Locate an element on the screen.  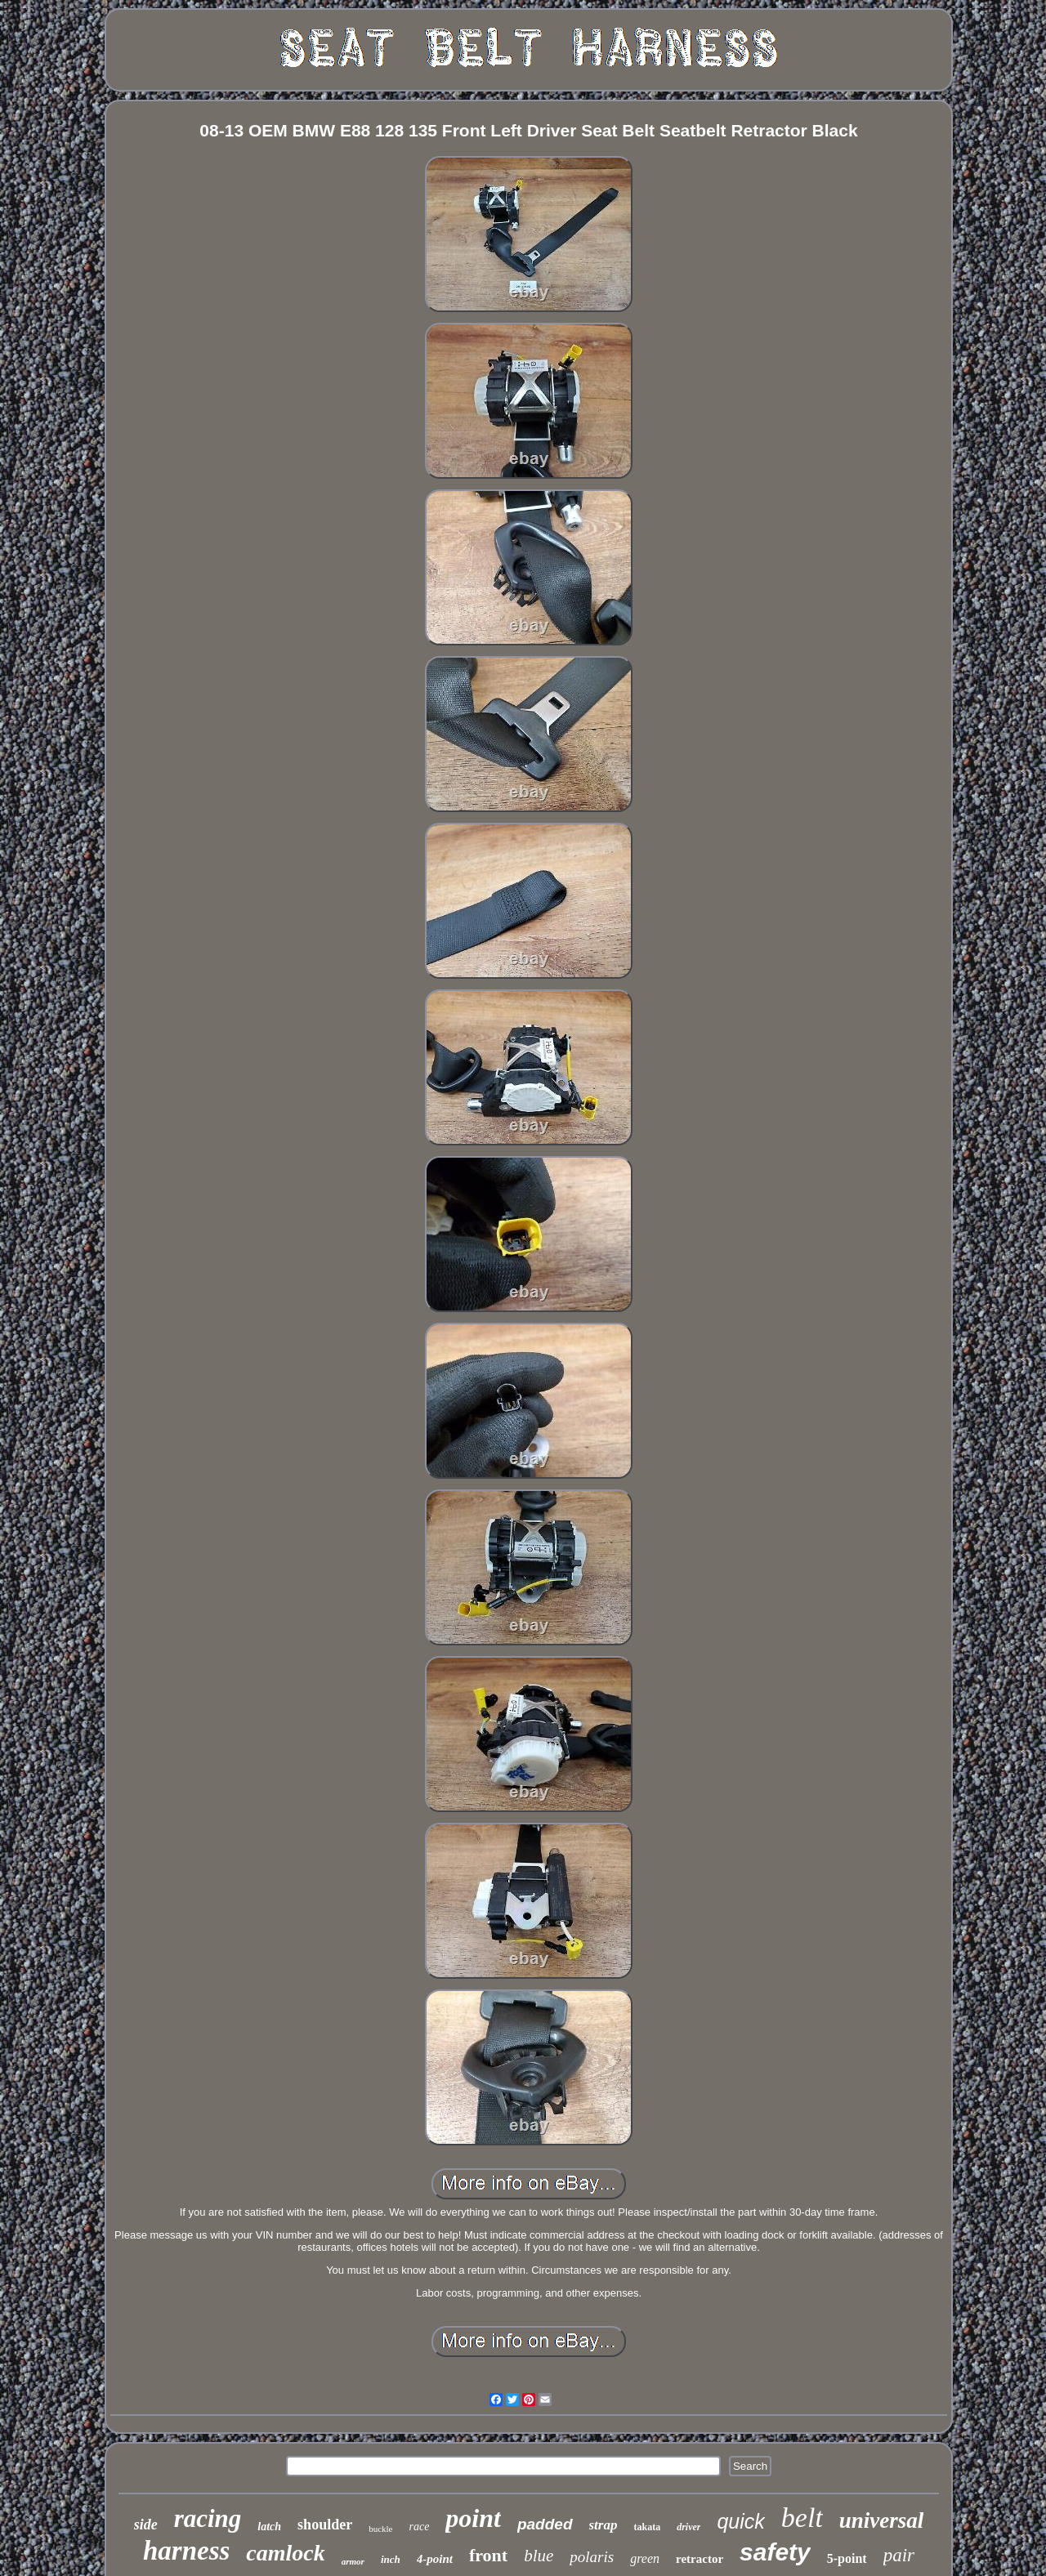
armor is located at coordinates (353, 2561).